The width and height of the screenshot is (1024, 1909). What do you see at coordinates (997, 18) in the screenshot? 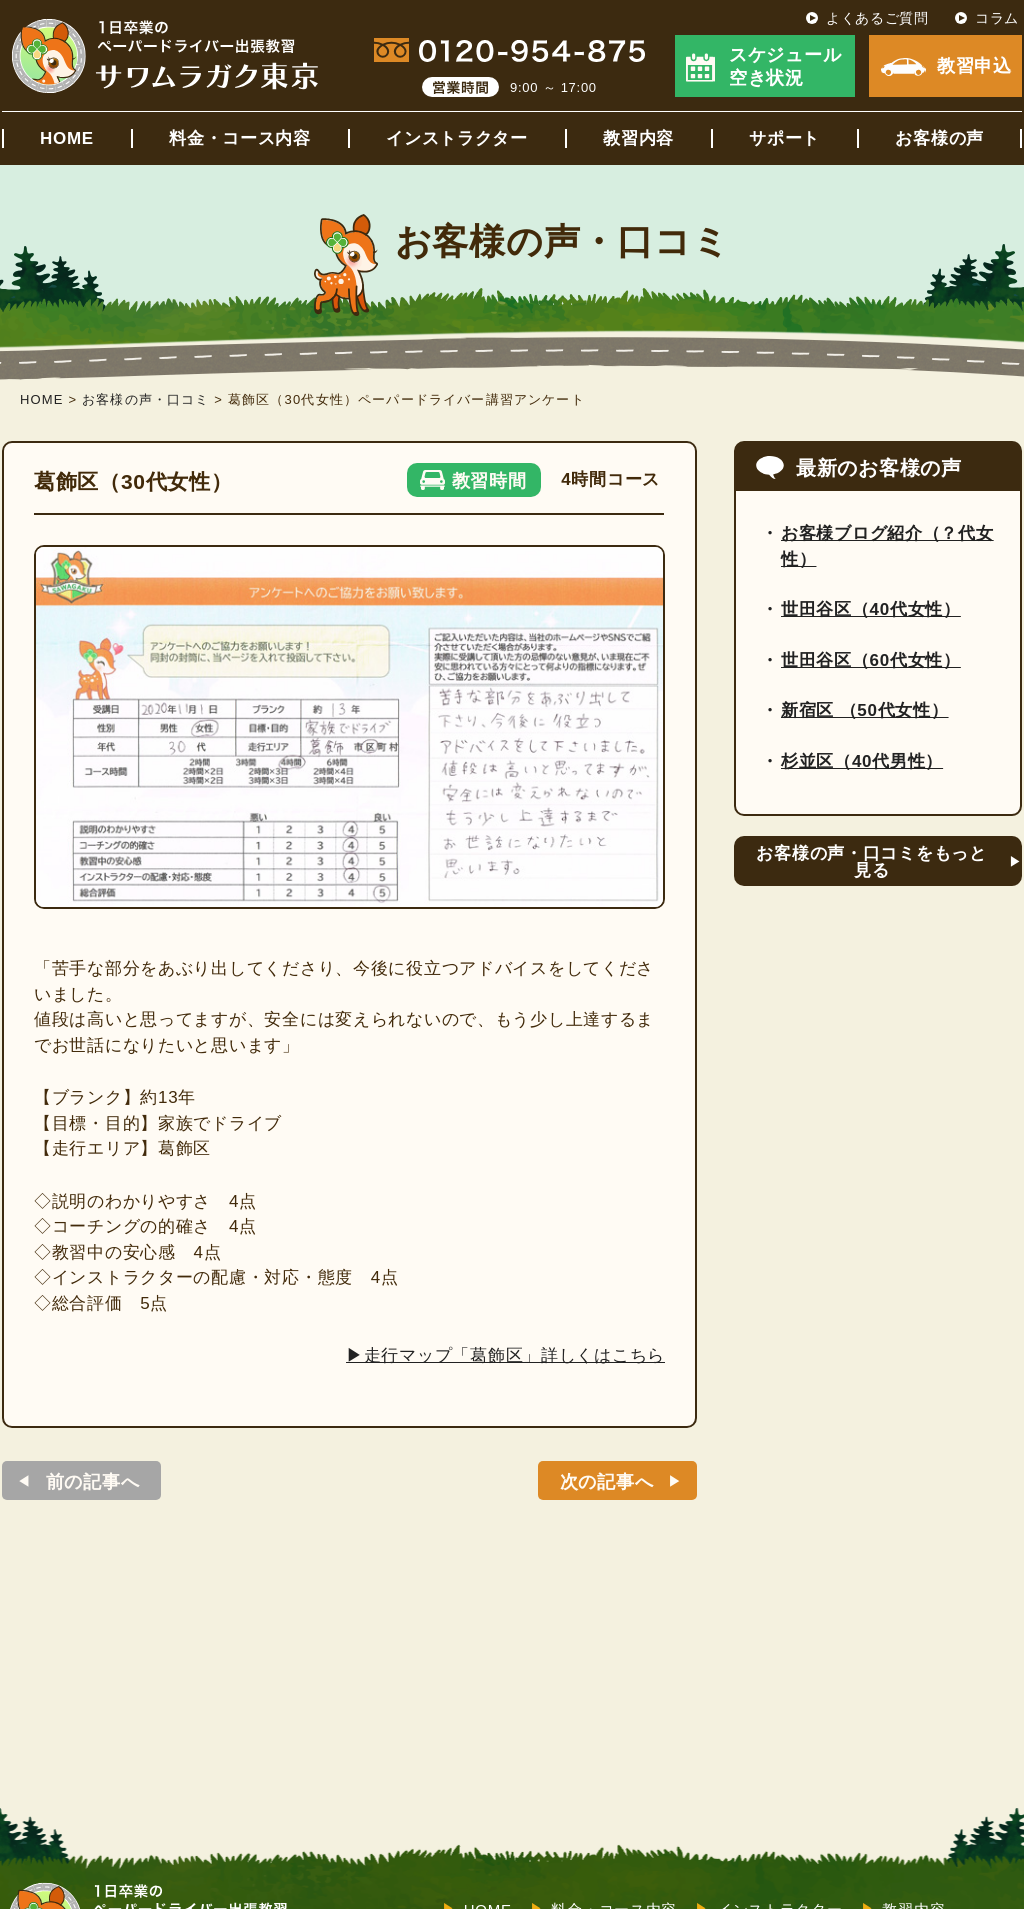
I see `コラム` at bounding box center [997, 18].